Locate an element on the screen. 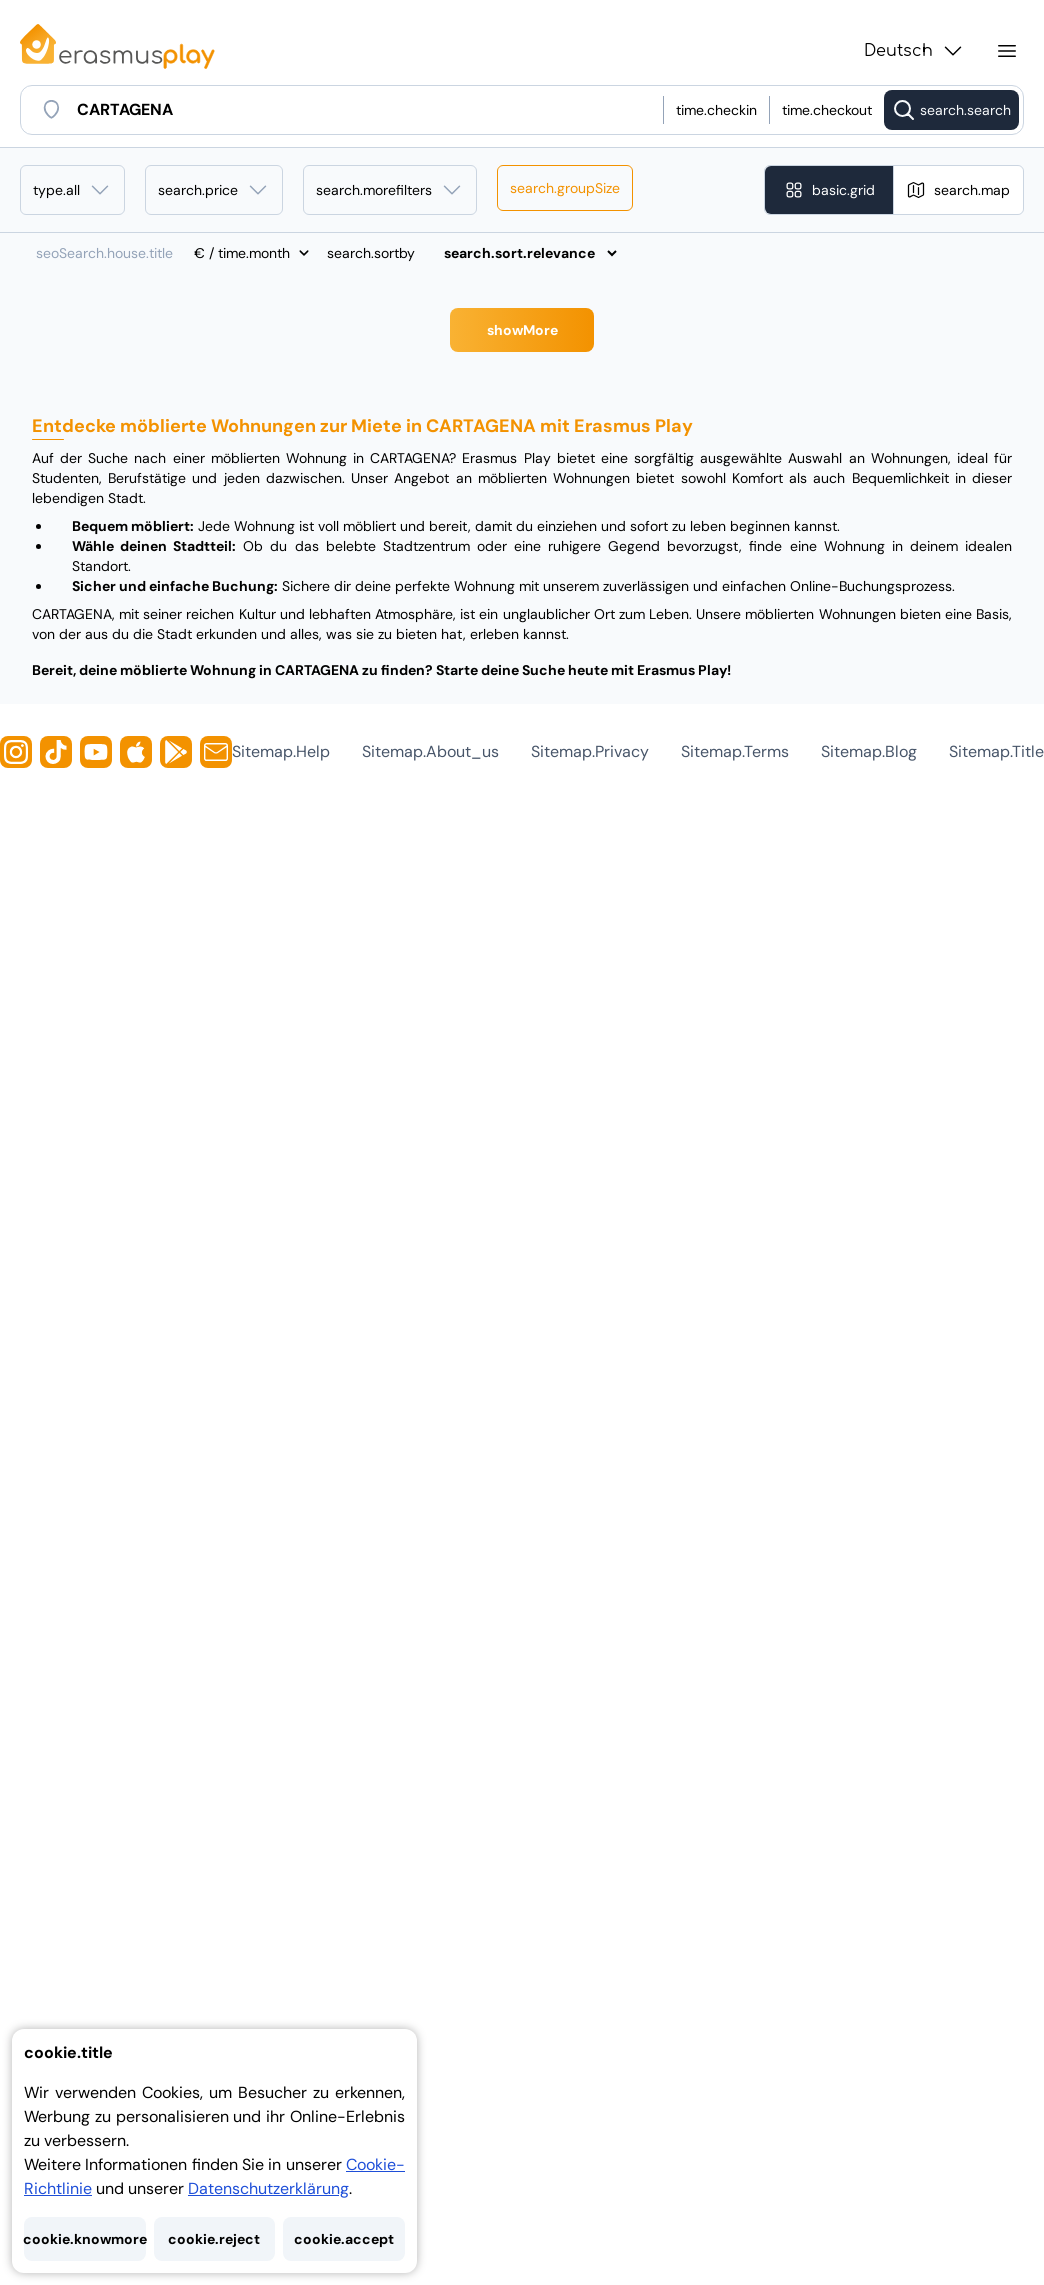 The image size is (1044, 2285). sitemap.blog is located at coordinates (869, 751).